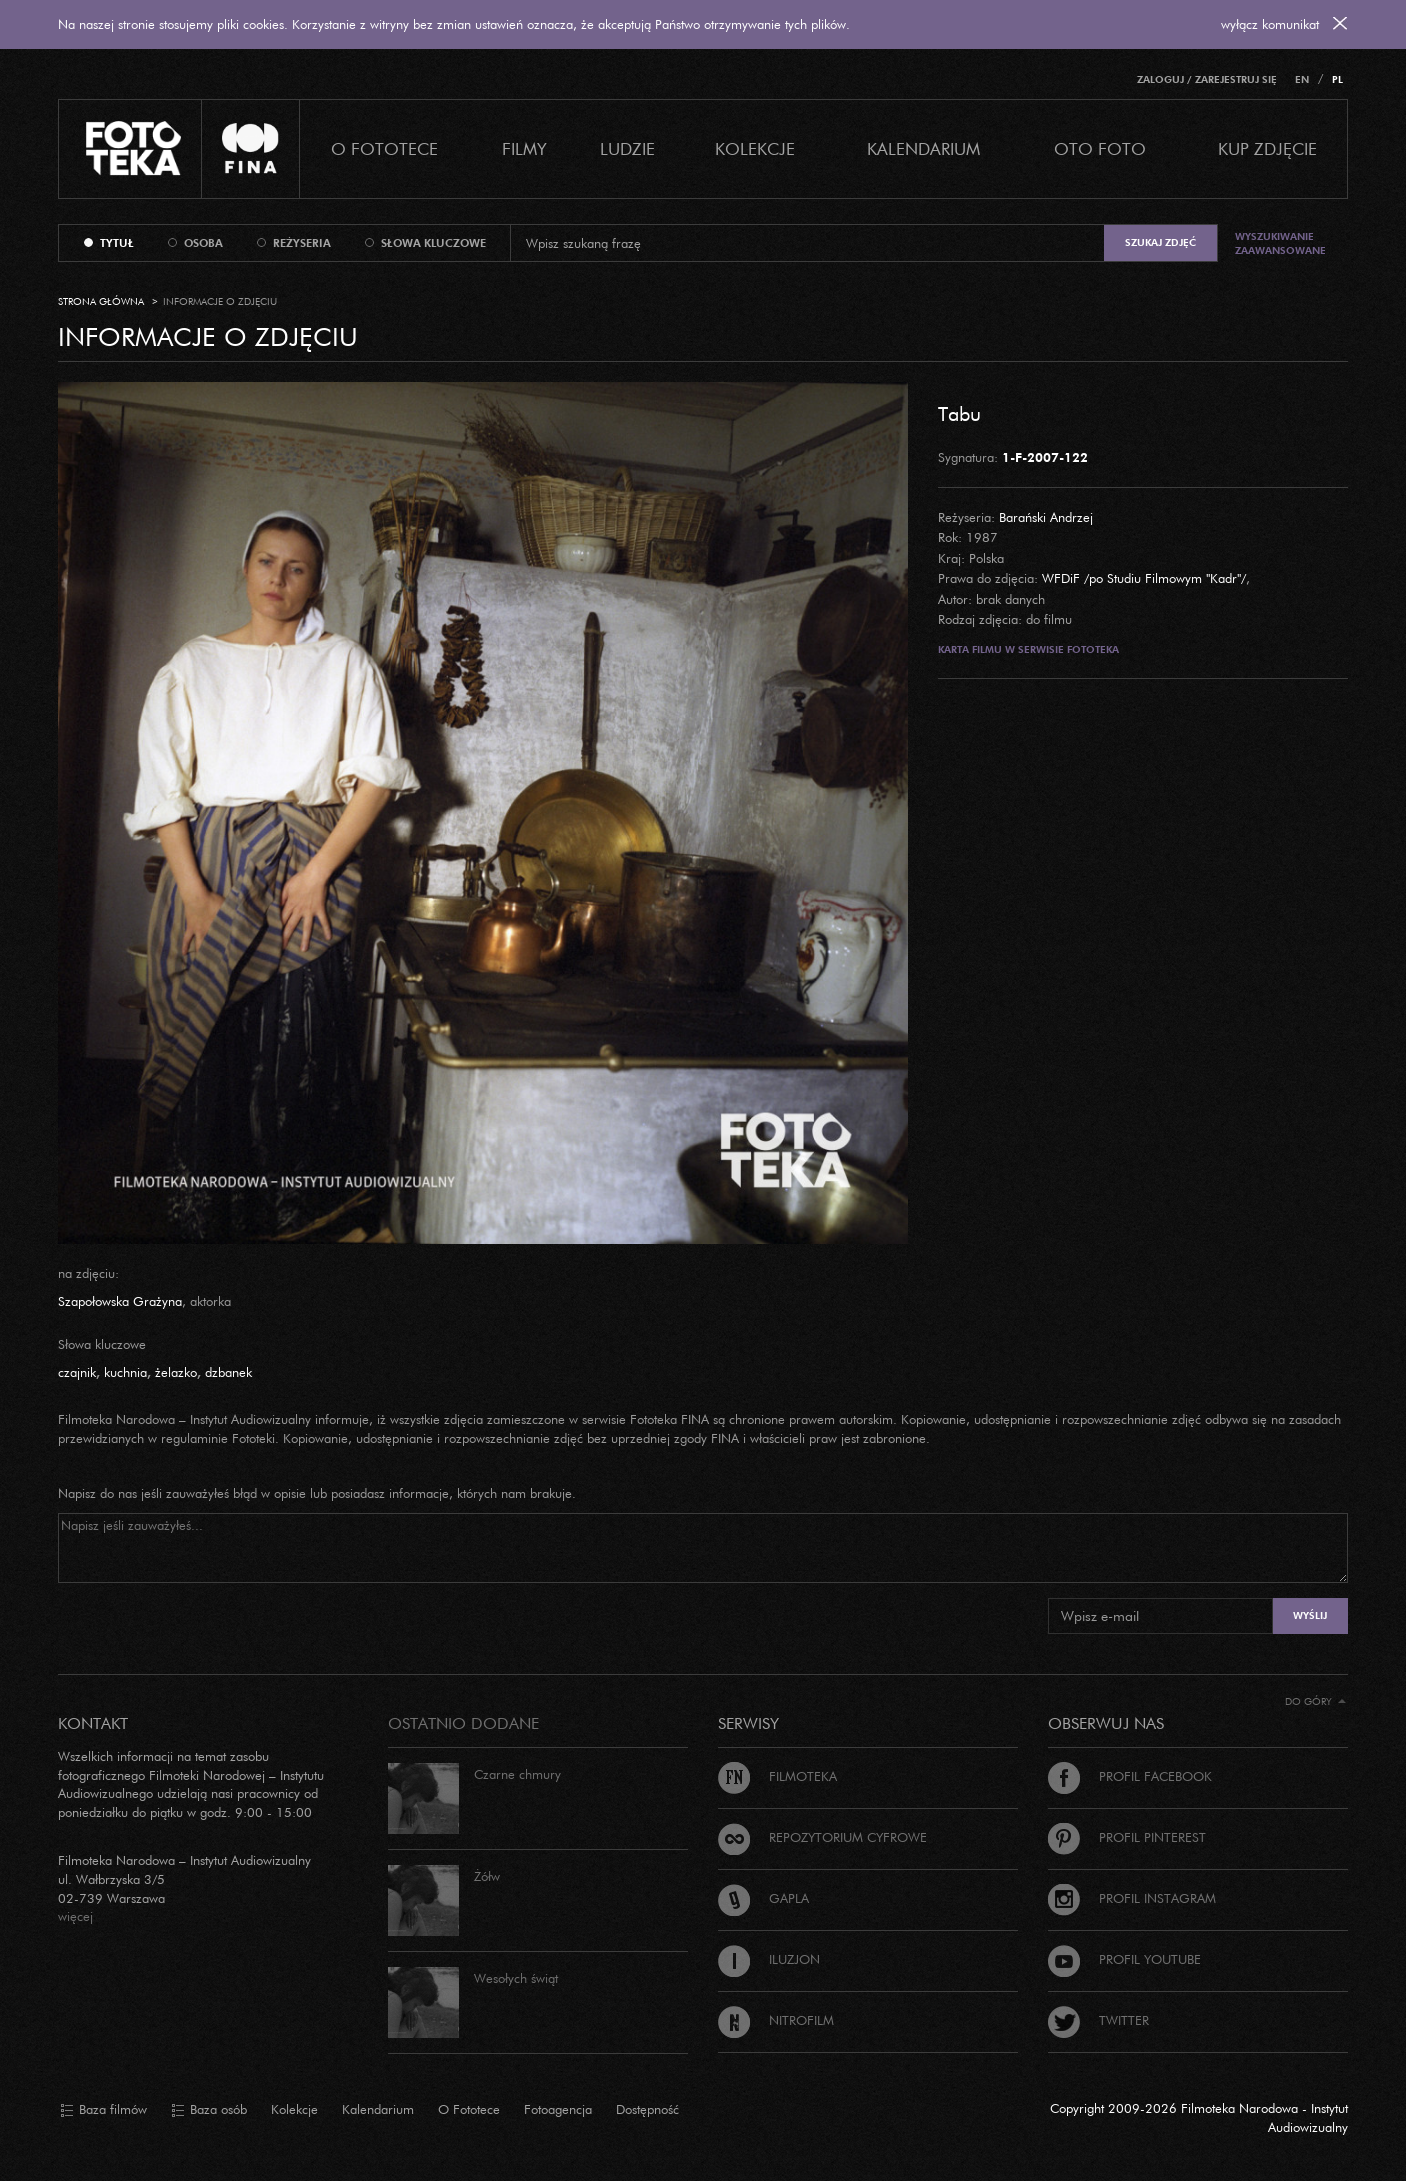  Describe the element at coordinates (1130, 1776) in the screenshot. I see `Profil Facebook` at that location.